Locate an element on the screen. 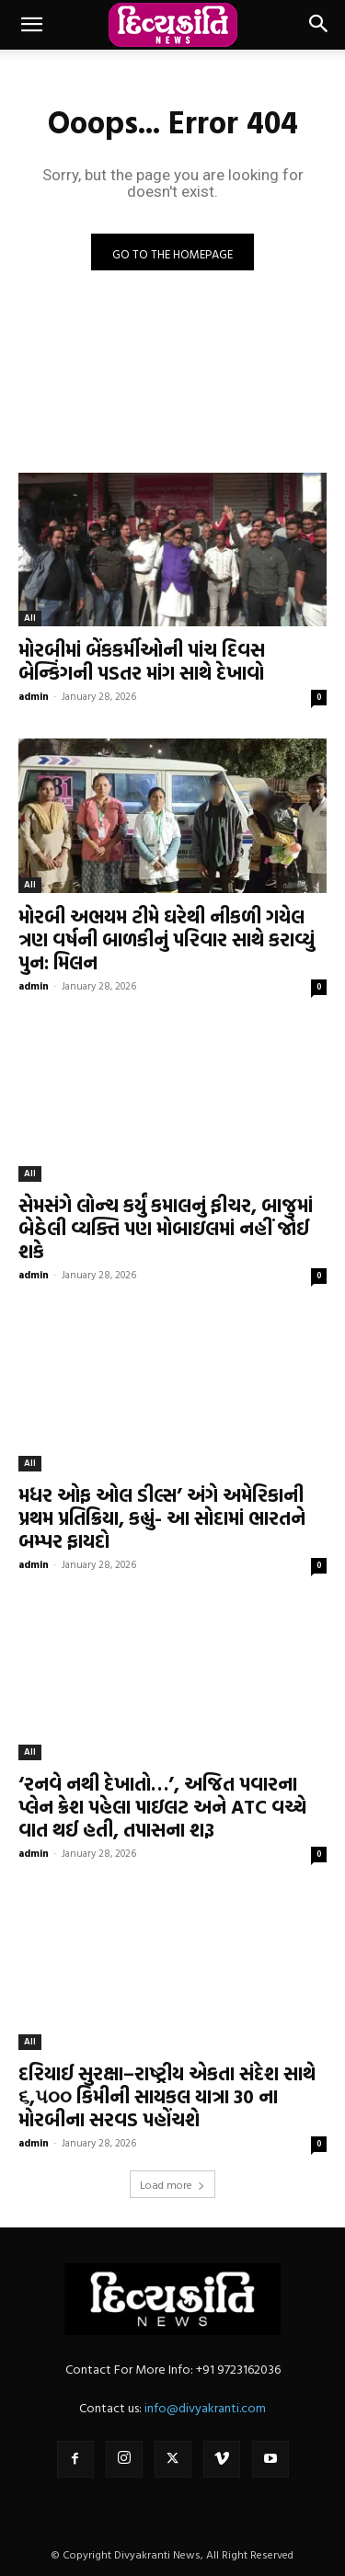 Image resolution: width=345 pixels, height=2576 pixels. Load more is located at coordinates (172, 2184).